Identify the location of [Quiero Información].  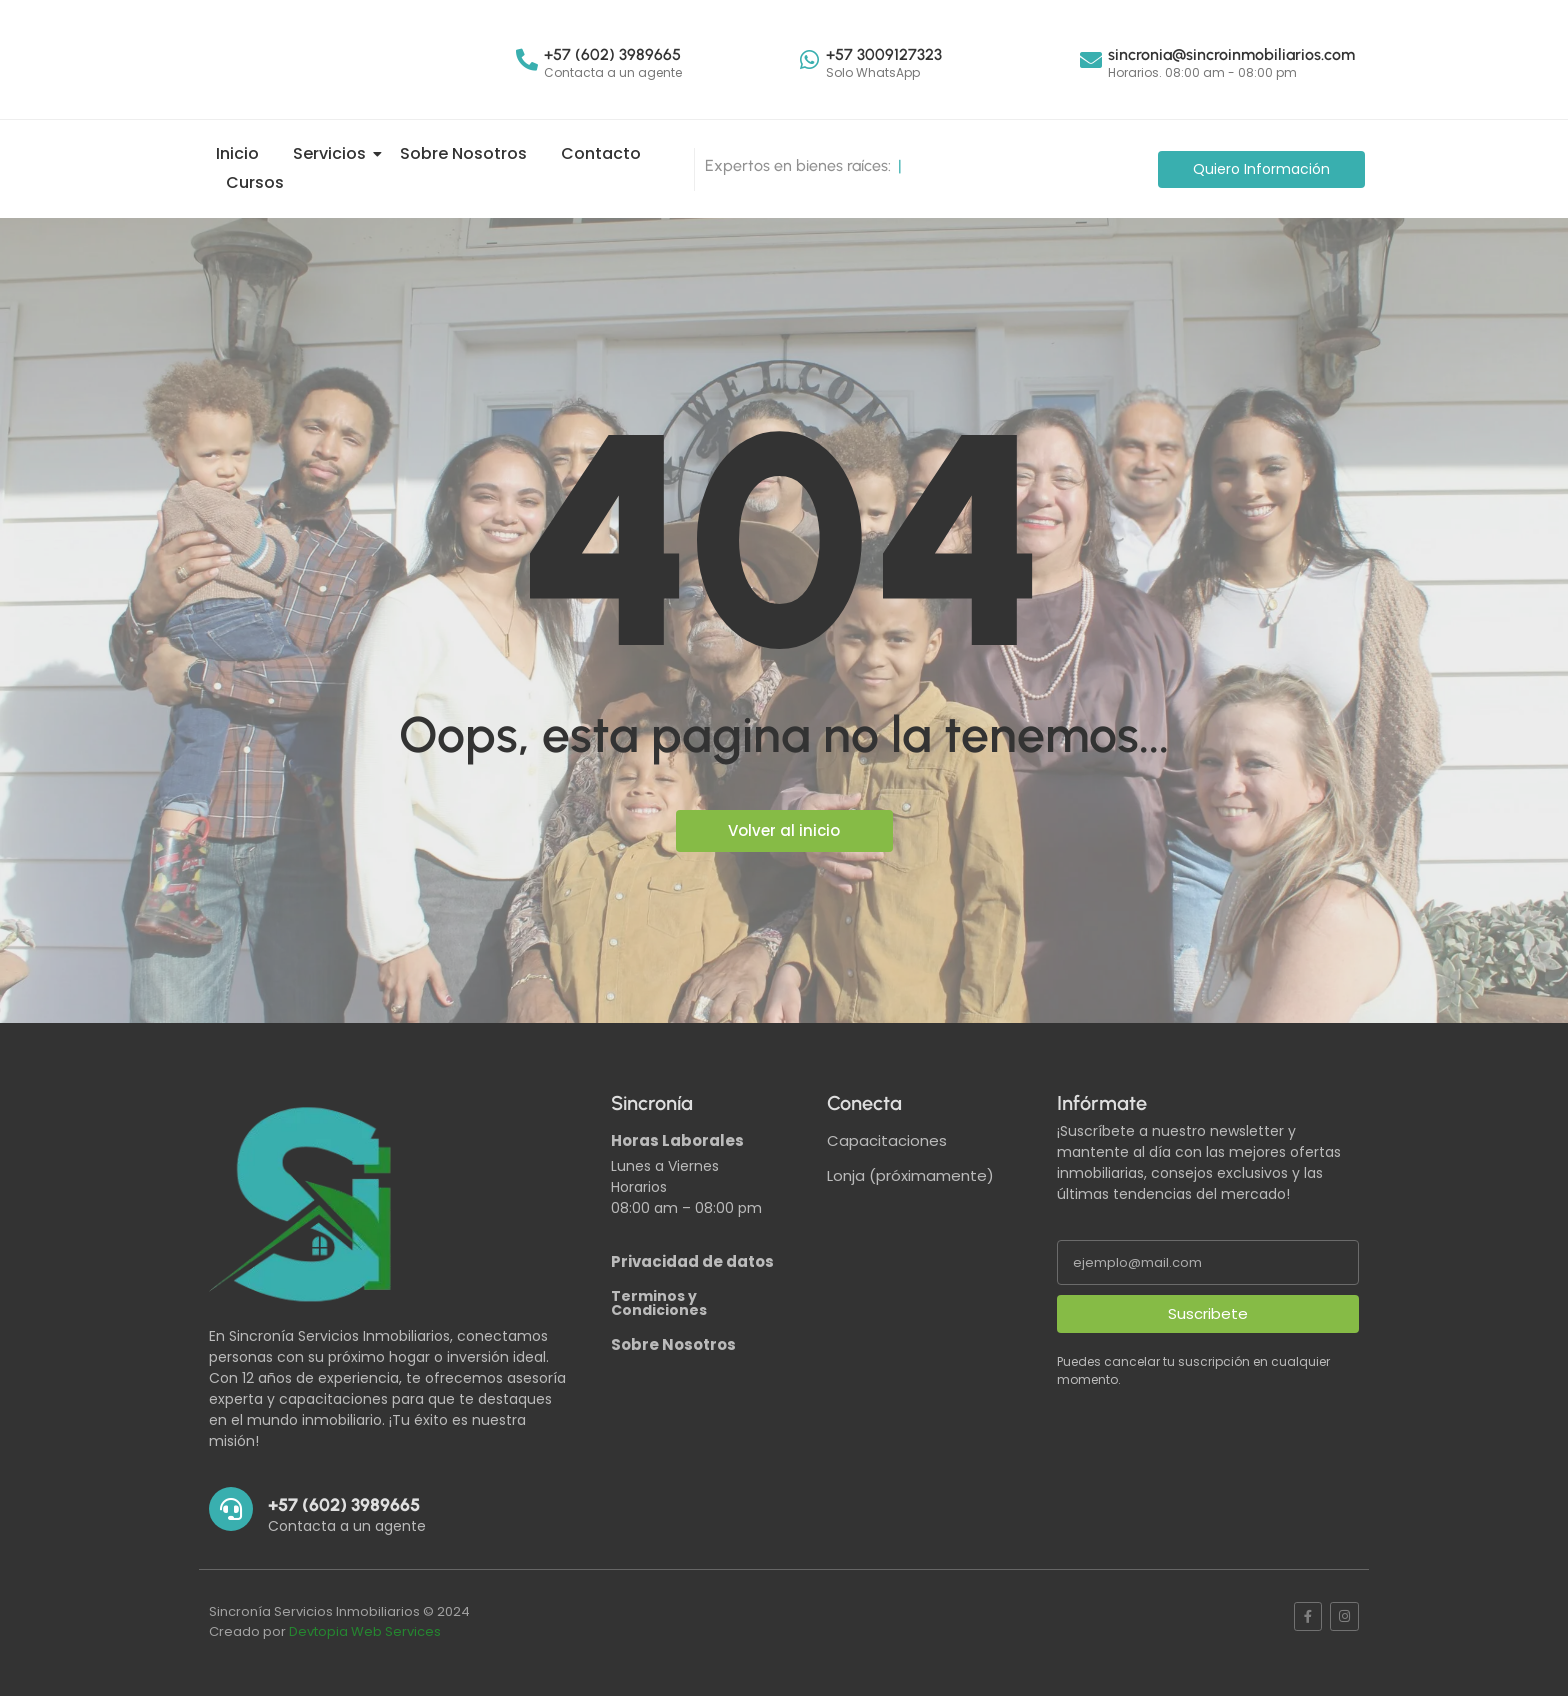
(1261, 169).